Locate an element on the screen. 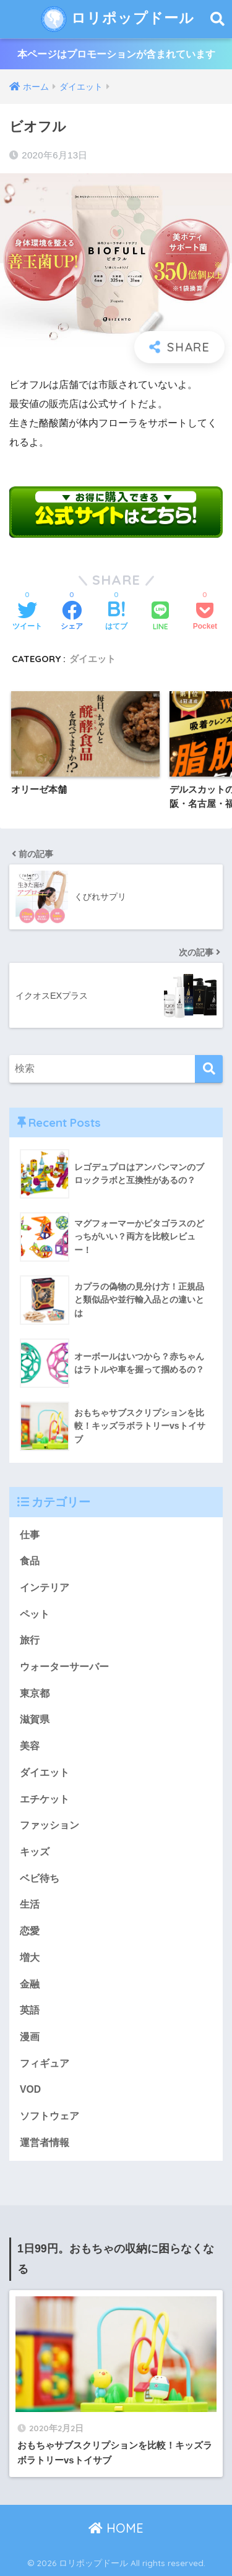  ペット is located at coordinates (34, 1614).